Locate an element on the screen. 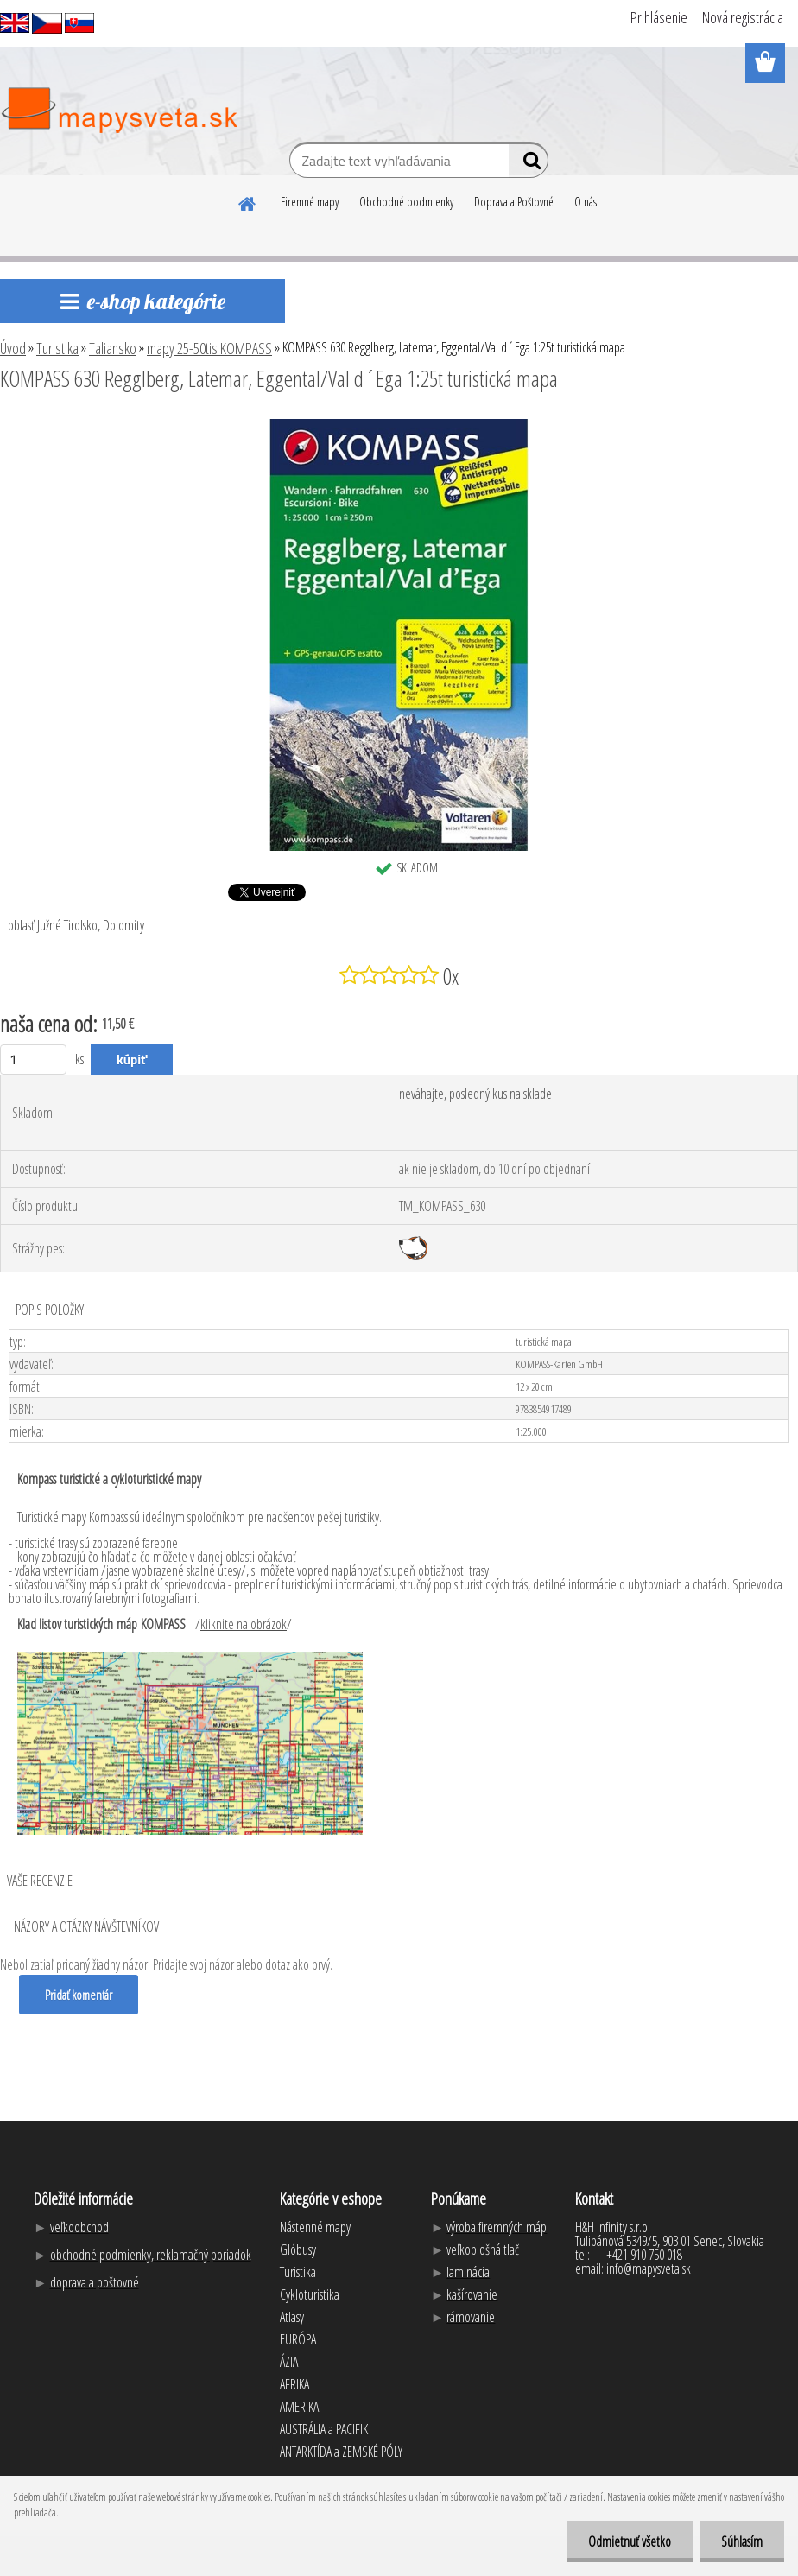 The image size is (798, 2576). Firemné mapy is located at coordinates (310, 202).